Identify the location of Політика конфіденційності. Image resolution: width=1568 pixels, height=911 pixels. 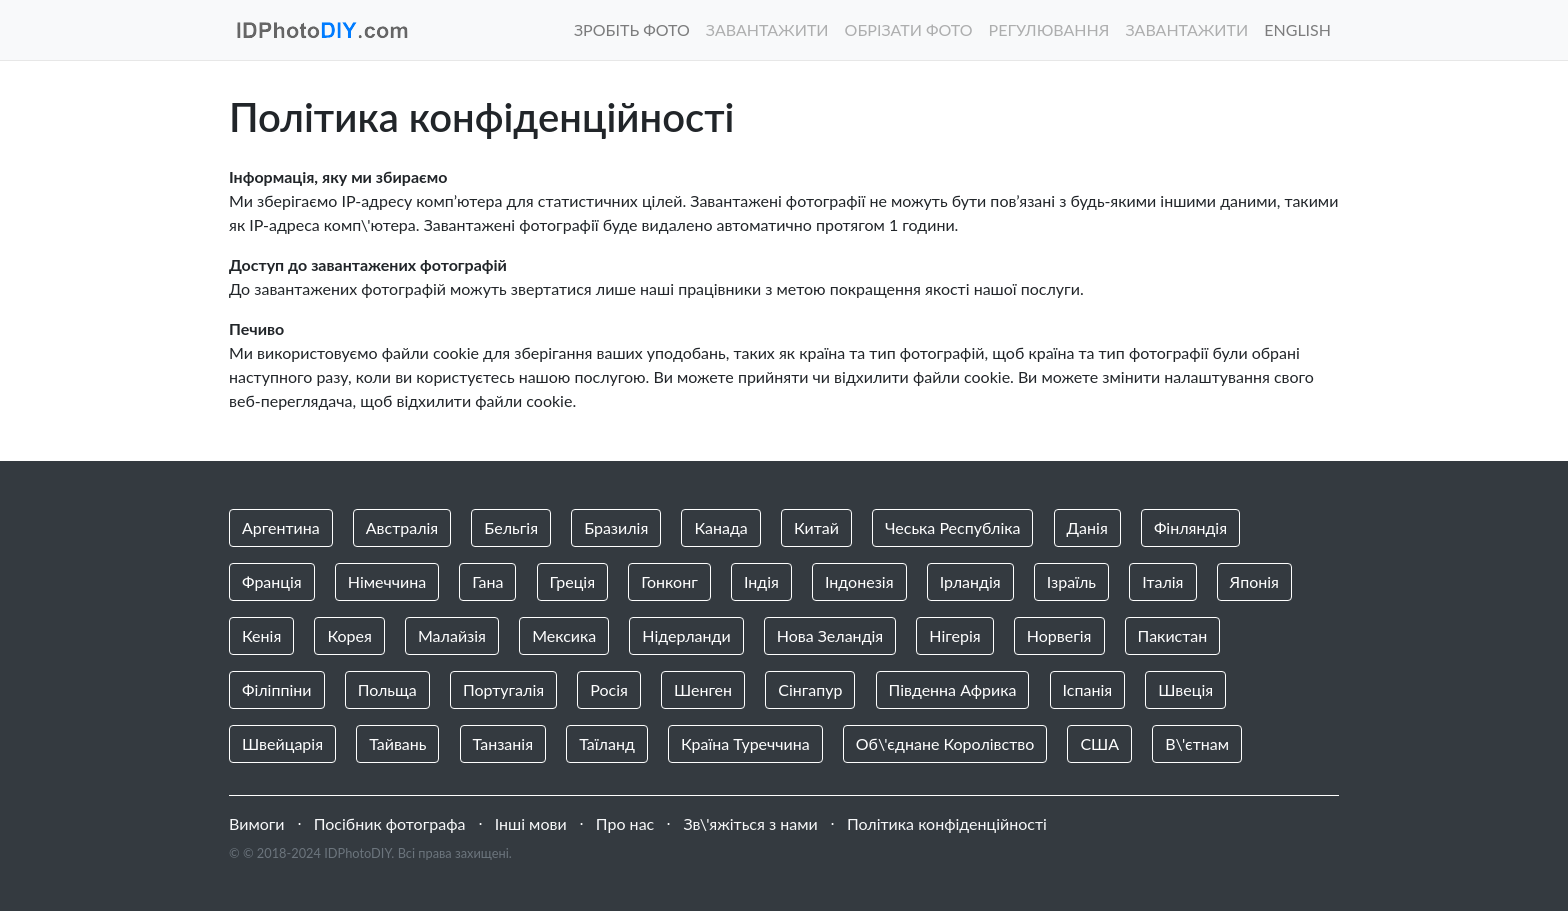
(947, 823).